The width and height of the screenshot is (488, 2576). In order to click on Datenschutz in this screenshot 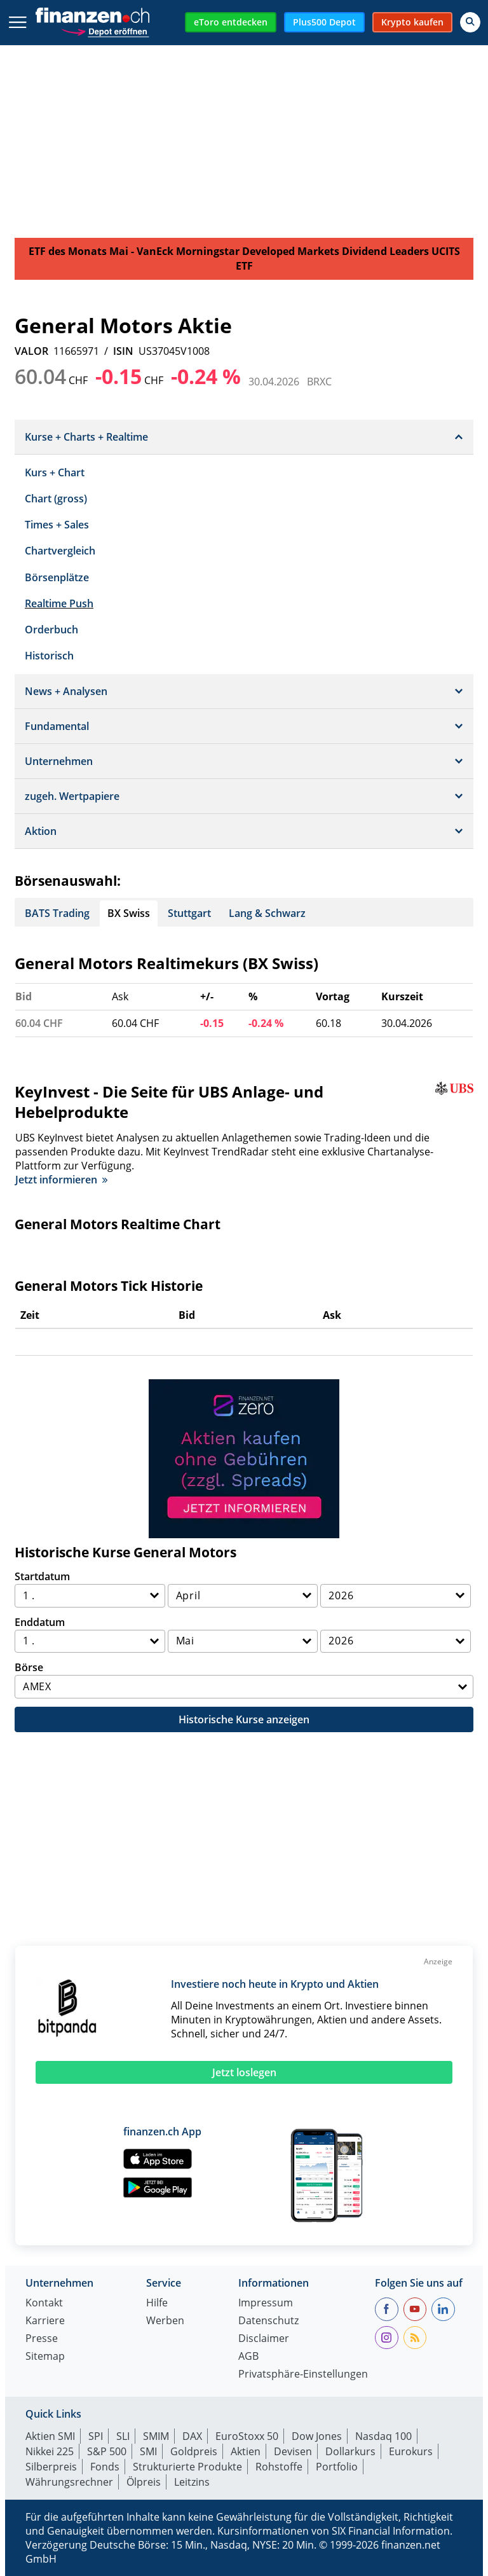, I will do `click(268, 2321)`.